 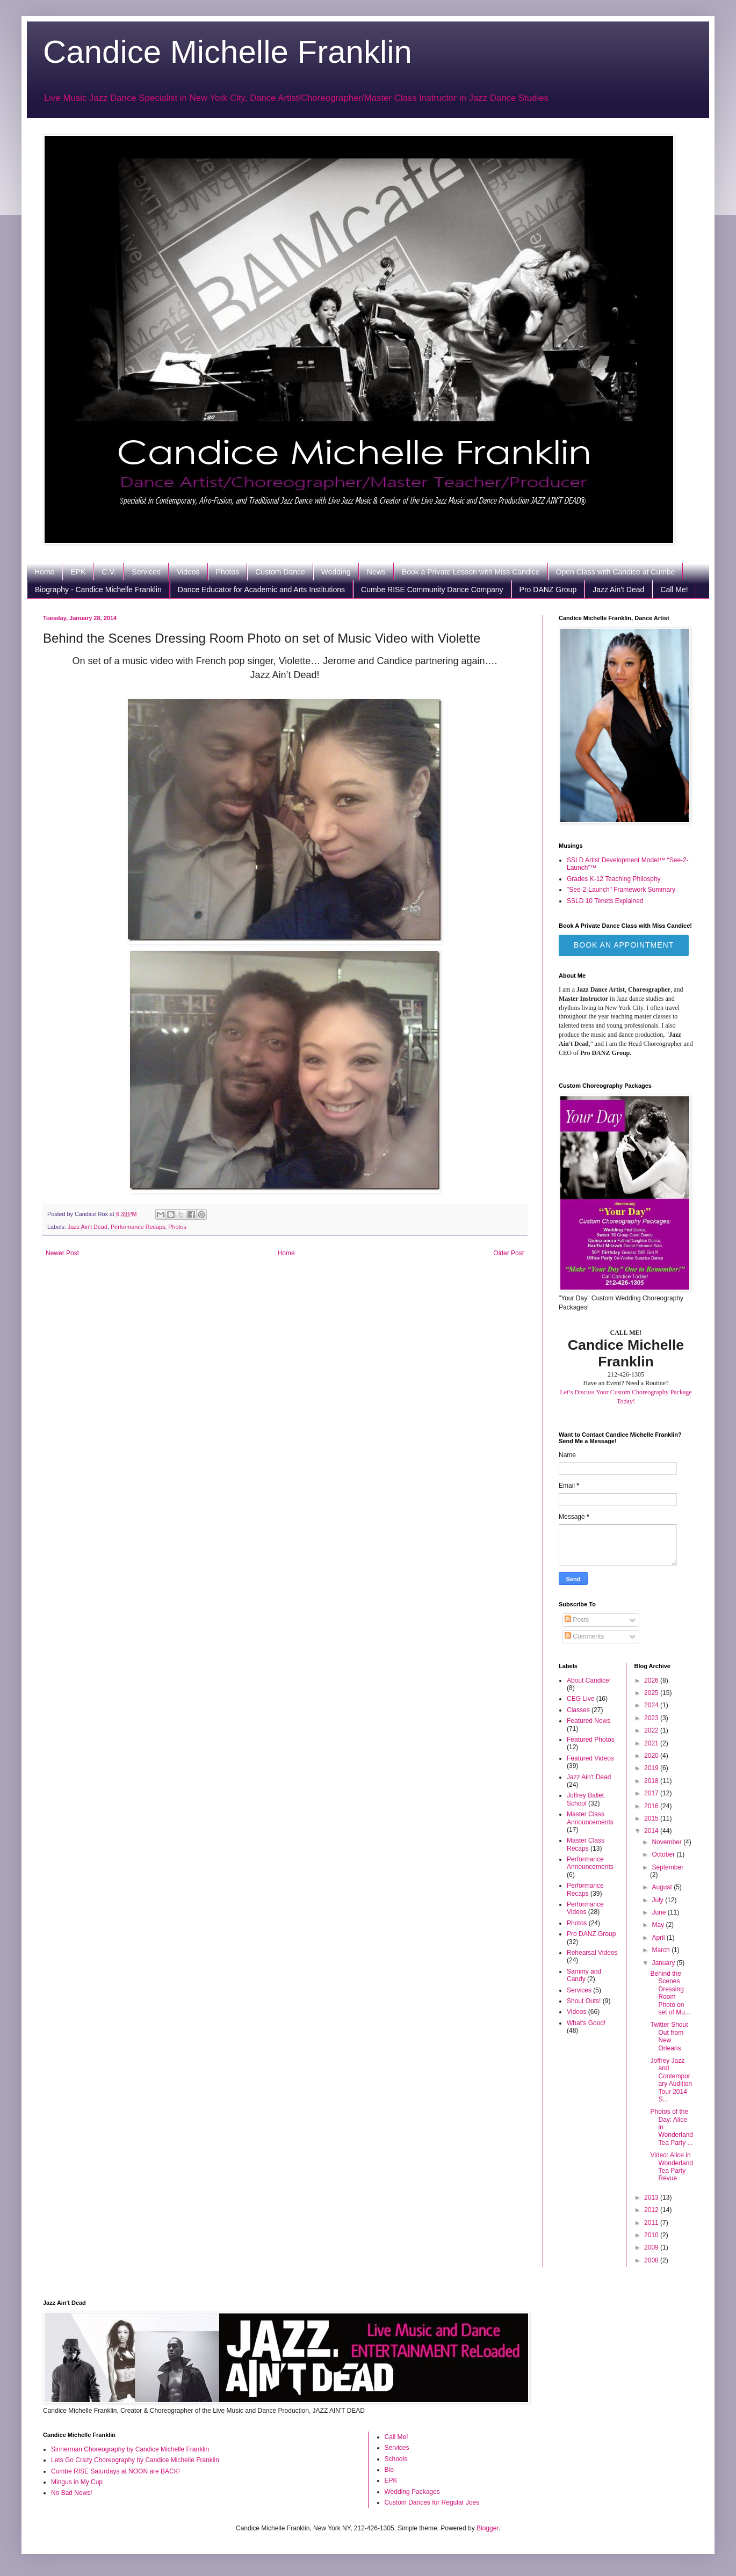 I want to click on 2019, so click(x=652, y=1768).